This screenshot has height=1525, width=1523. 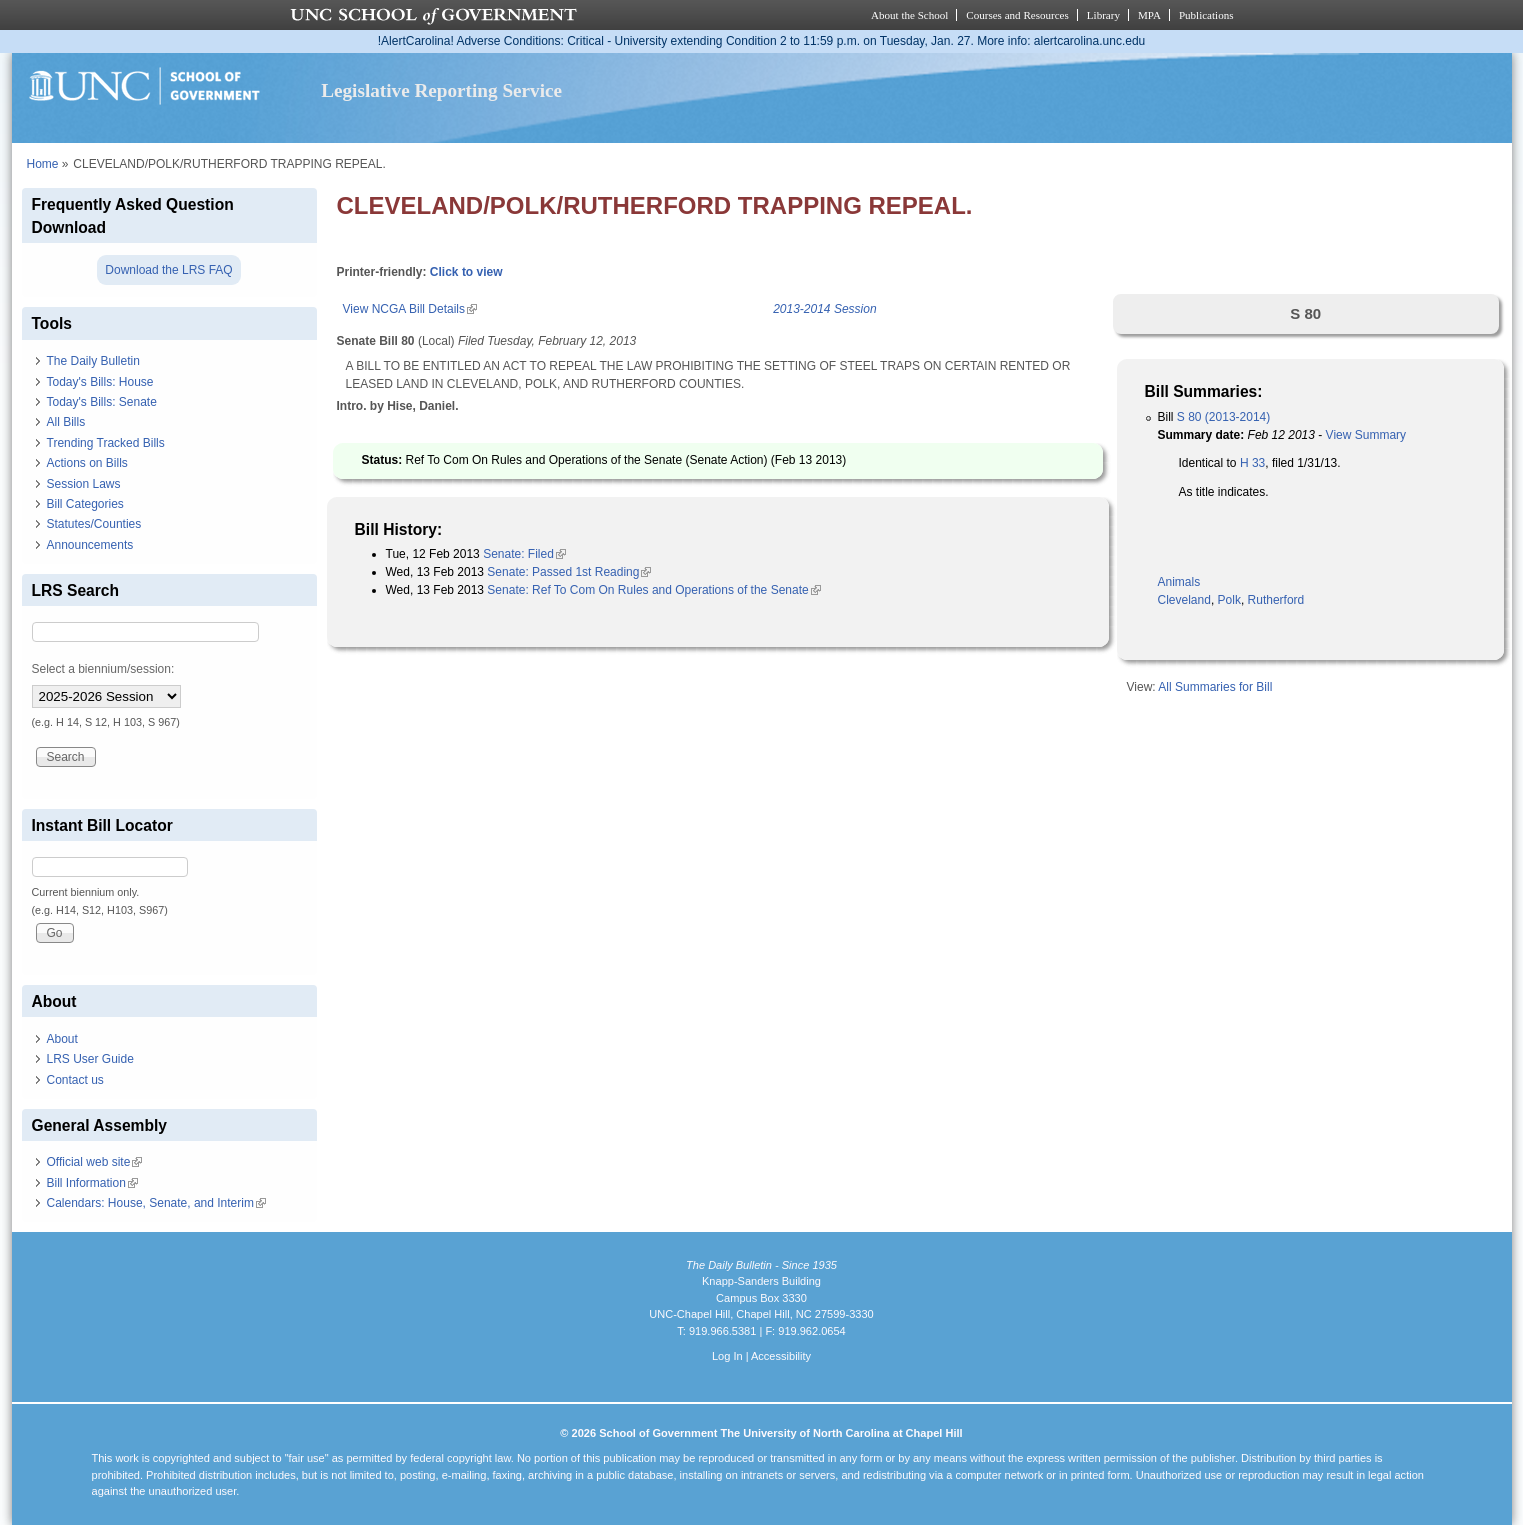 I want to click on Senate: Filed, so click(x=524, y=554).